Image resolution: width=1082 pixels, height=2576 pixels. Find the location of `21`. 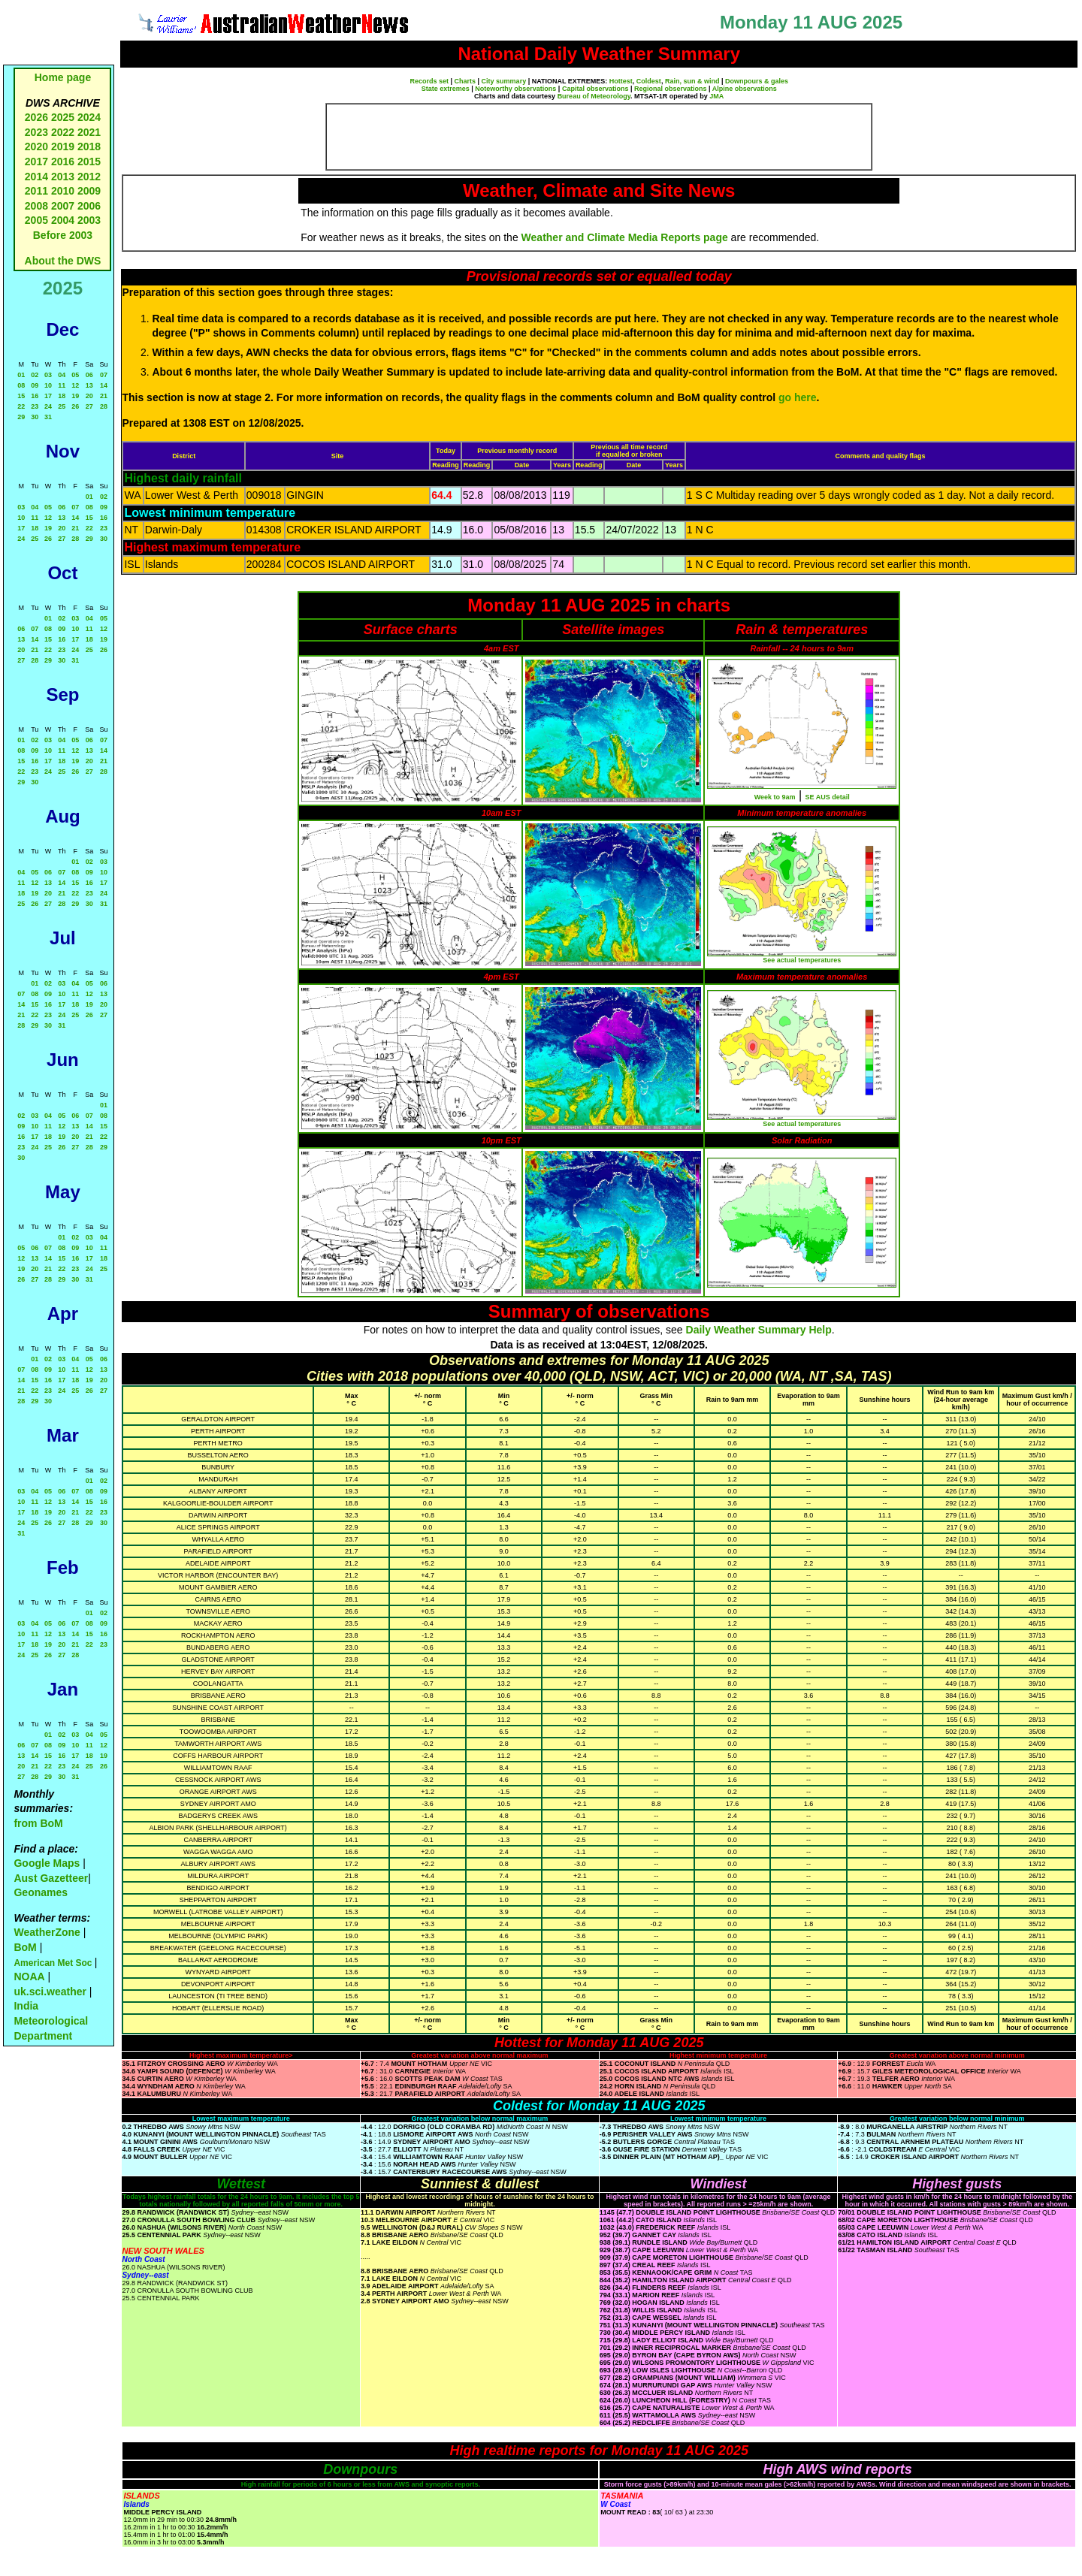

21 is located at coordinates (103, 396).